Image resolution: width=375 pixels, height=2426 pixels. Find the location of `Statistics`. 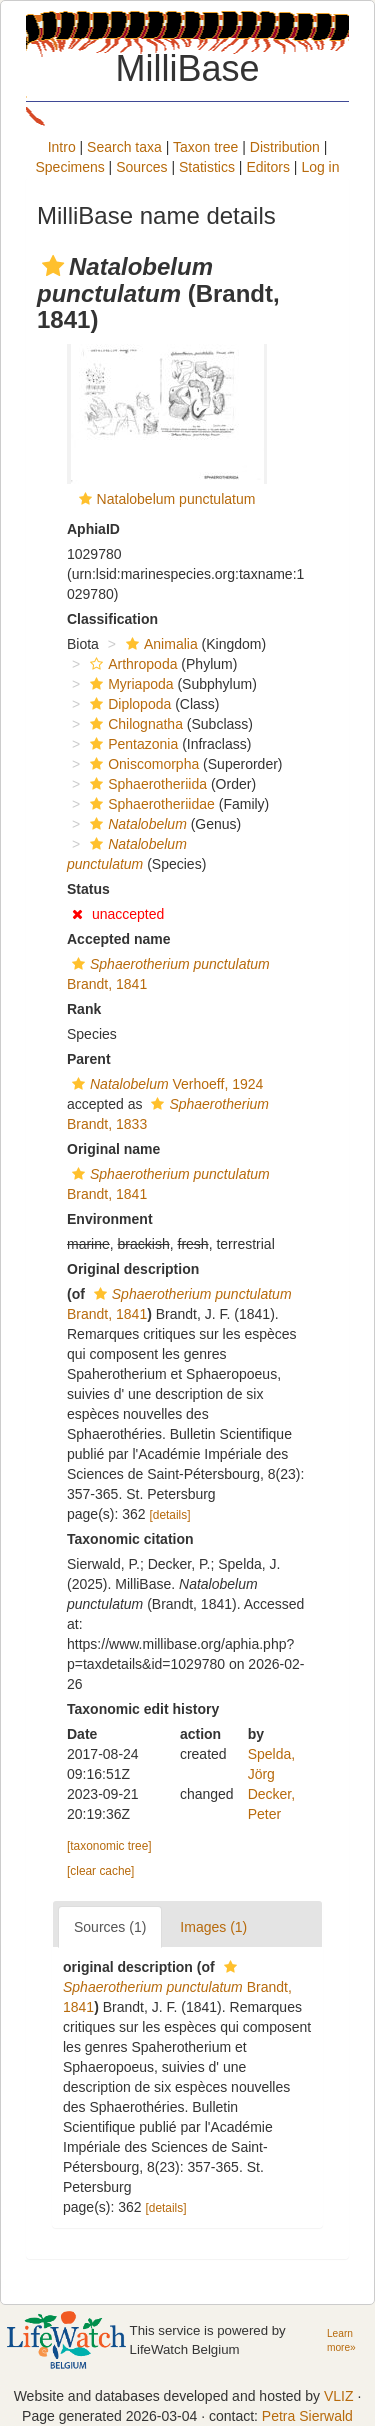

Statistics is located at coordinates (207, 167).